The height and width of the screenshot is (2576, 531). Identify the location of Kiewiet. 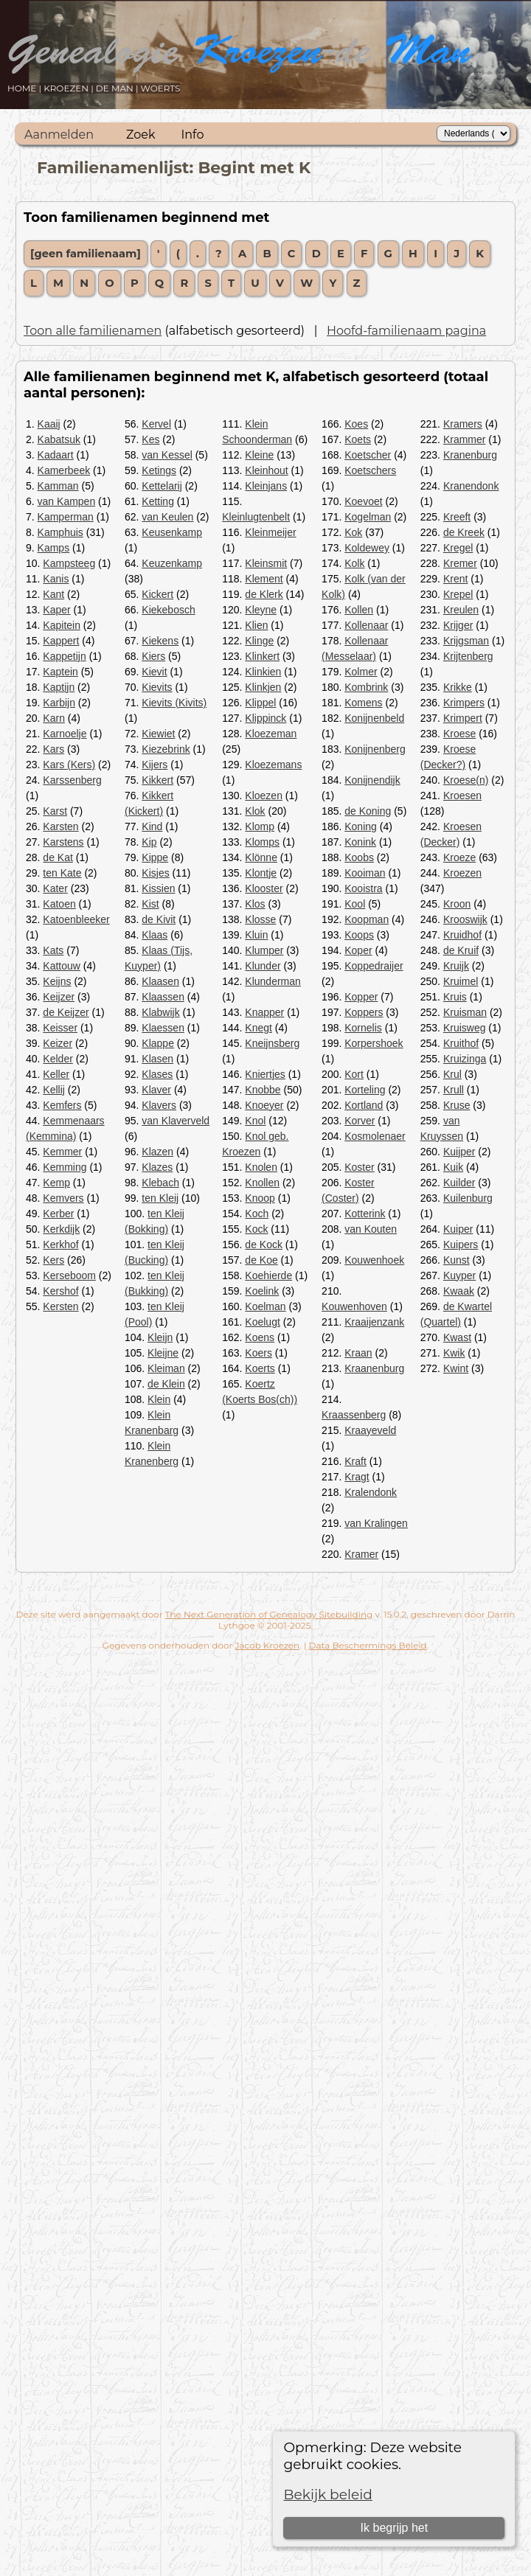
(158, 733).